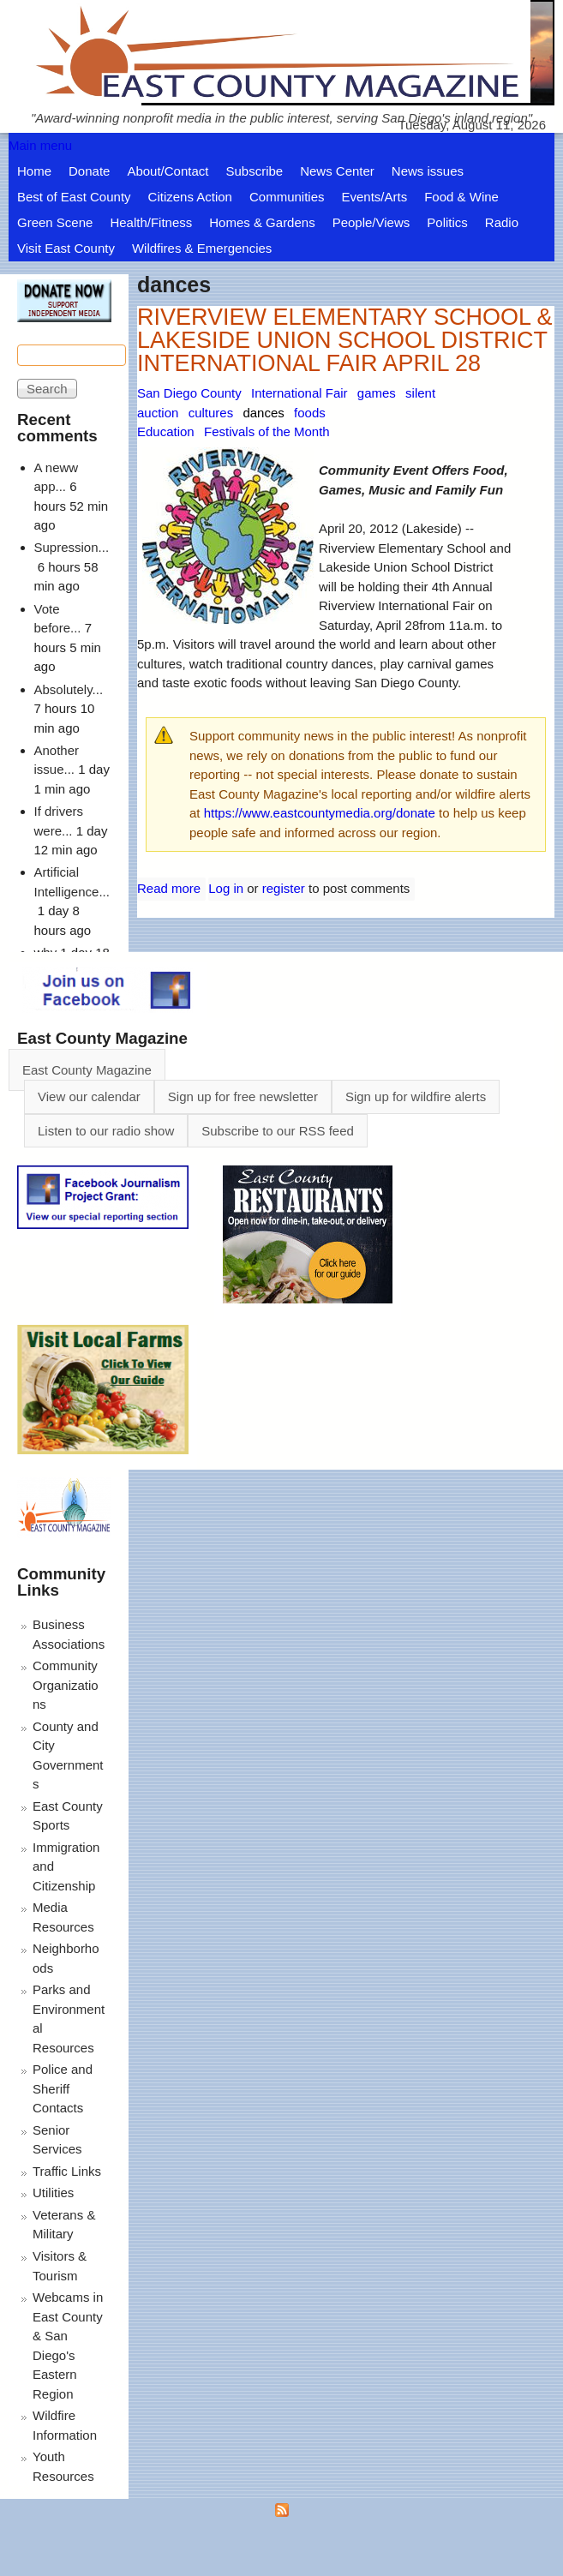 The image size is (563, 2576). What do you see at coordinates (63, 2088) in the screenshot?
I see `Police and Sheriff Contacts` at bounding box center [63, 2088].